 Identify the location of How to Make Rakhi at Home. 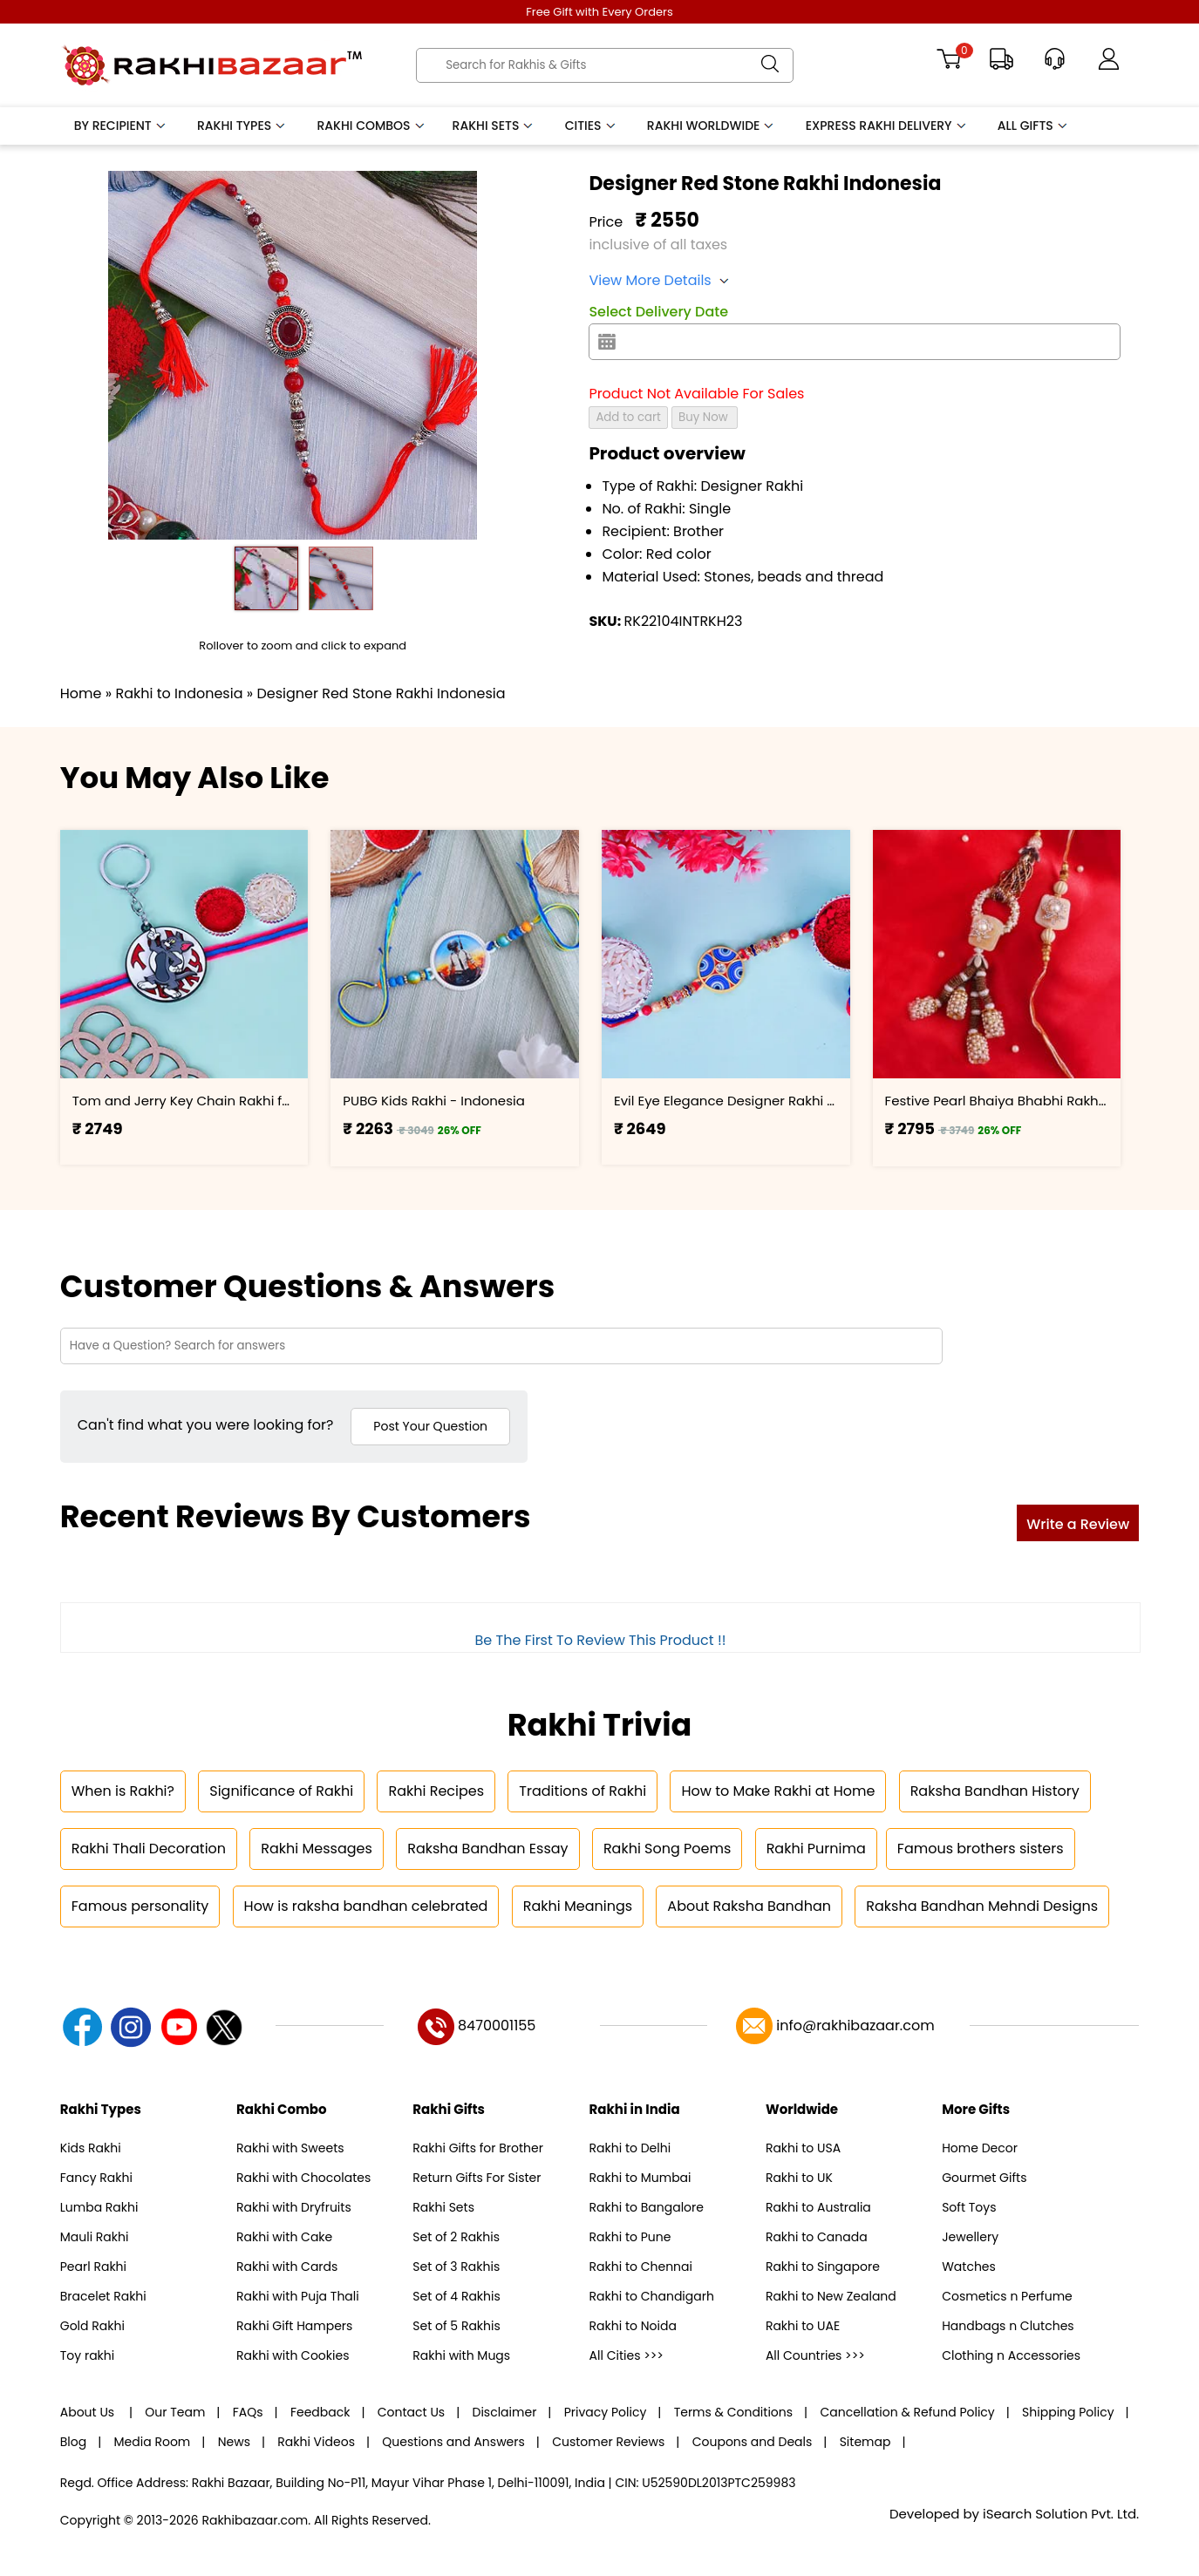
(778, 1791).